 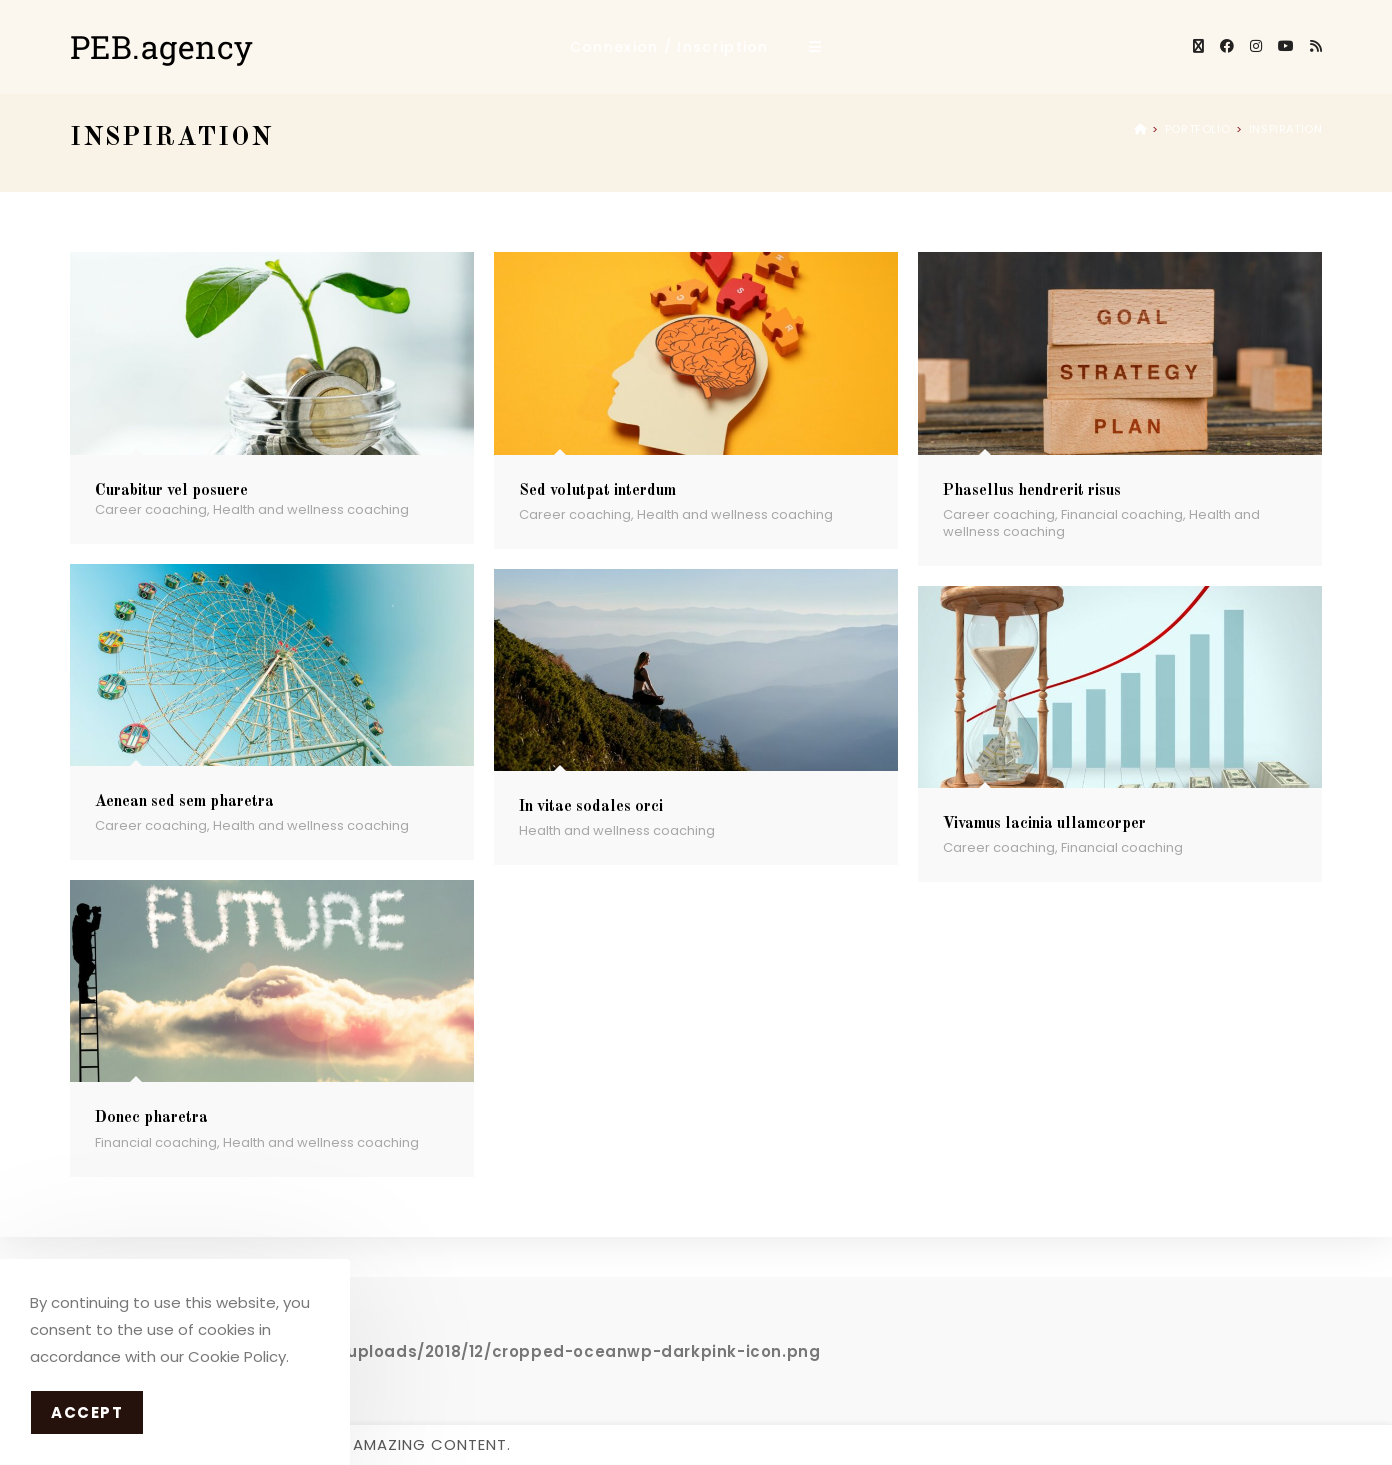 I want to click on Aenean sed sem pharetra, so click(x=184, y=802).